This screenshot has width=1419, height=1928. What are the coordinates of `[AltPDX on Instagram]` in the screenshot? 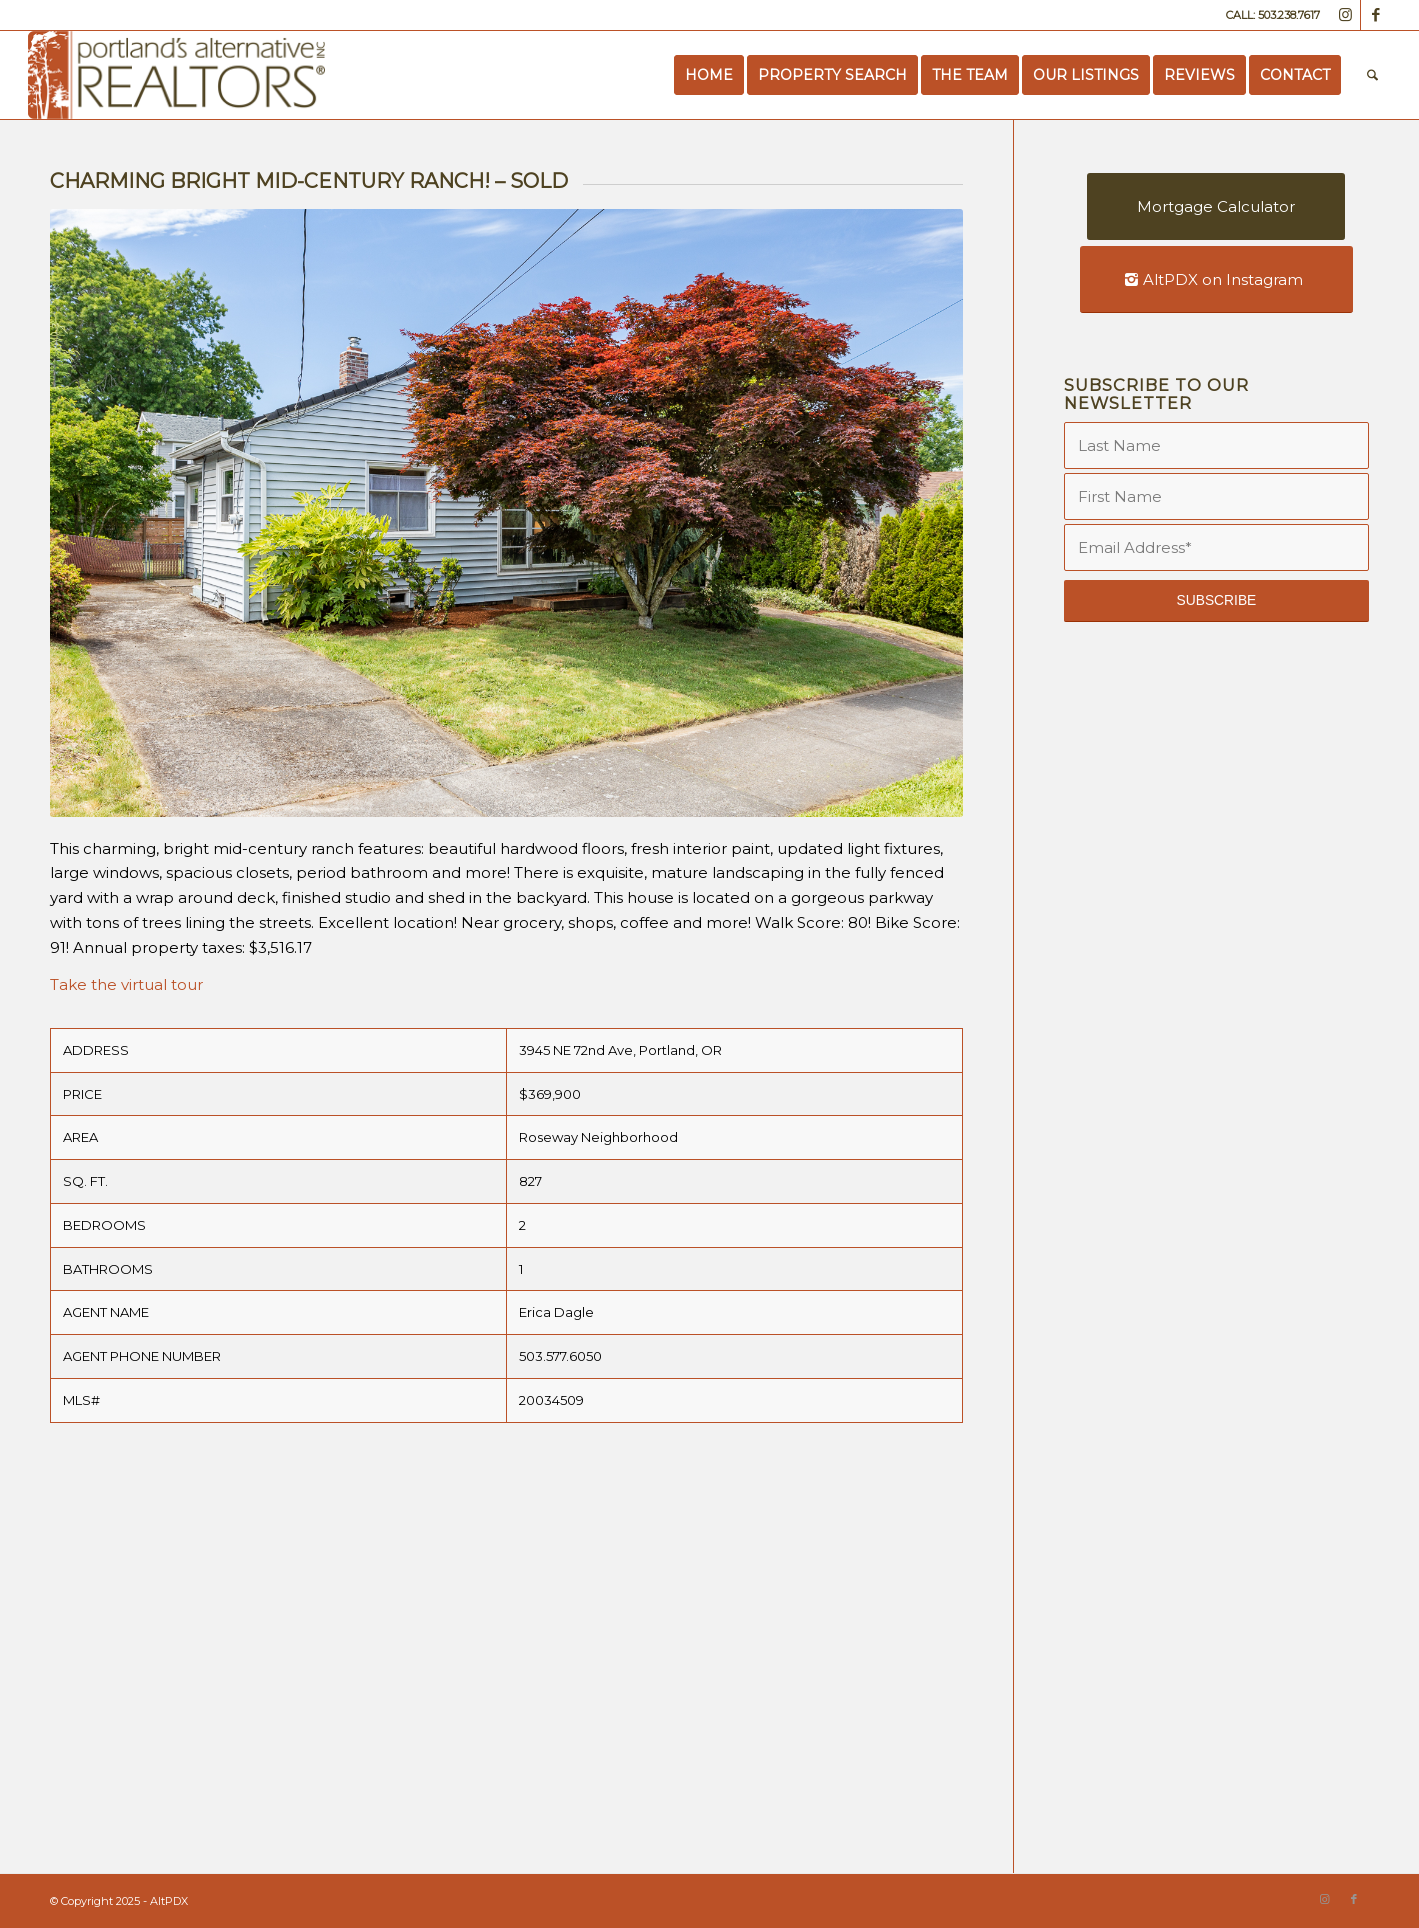 It's located at (1216, 279).